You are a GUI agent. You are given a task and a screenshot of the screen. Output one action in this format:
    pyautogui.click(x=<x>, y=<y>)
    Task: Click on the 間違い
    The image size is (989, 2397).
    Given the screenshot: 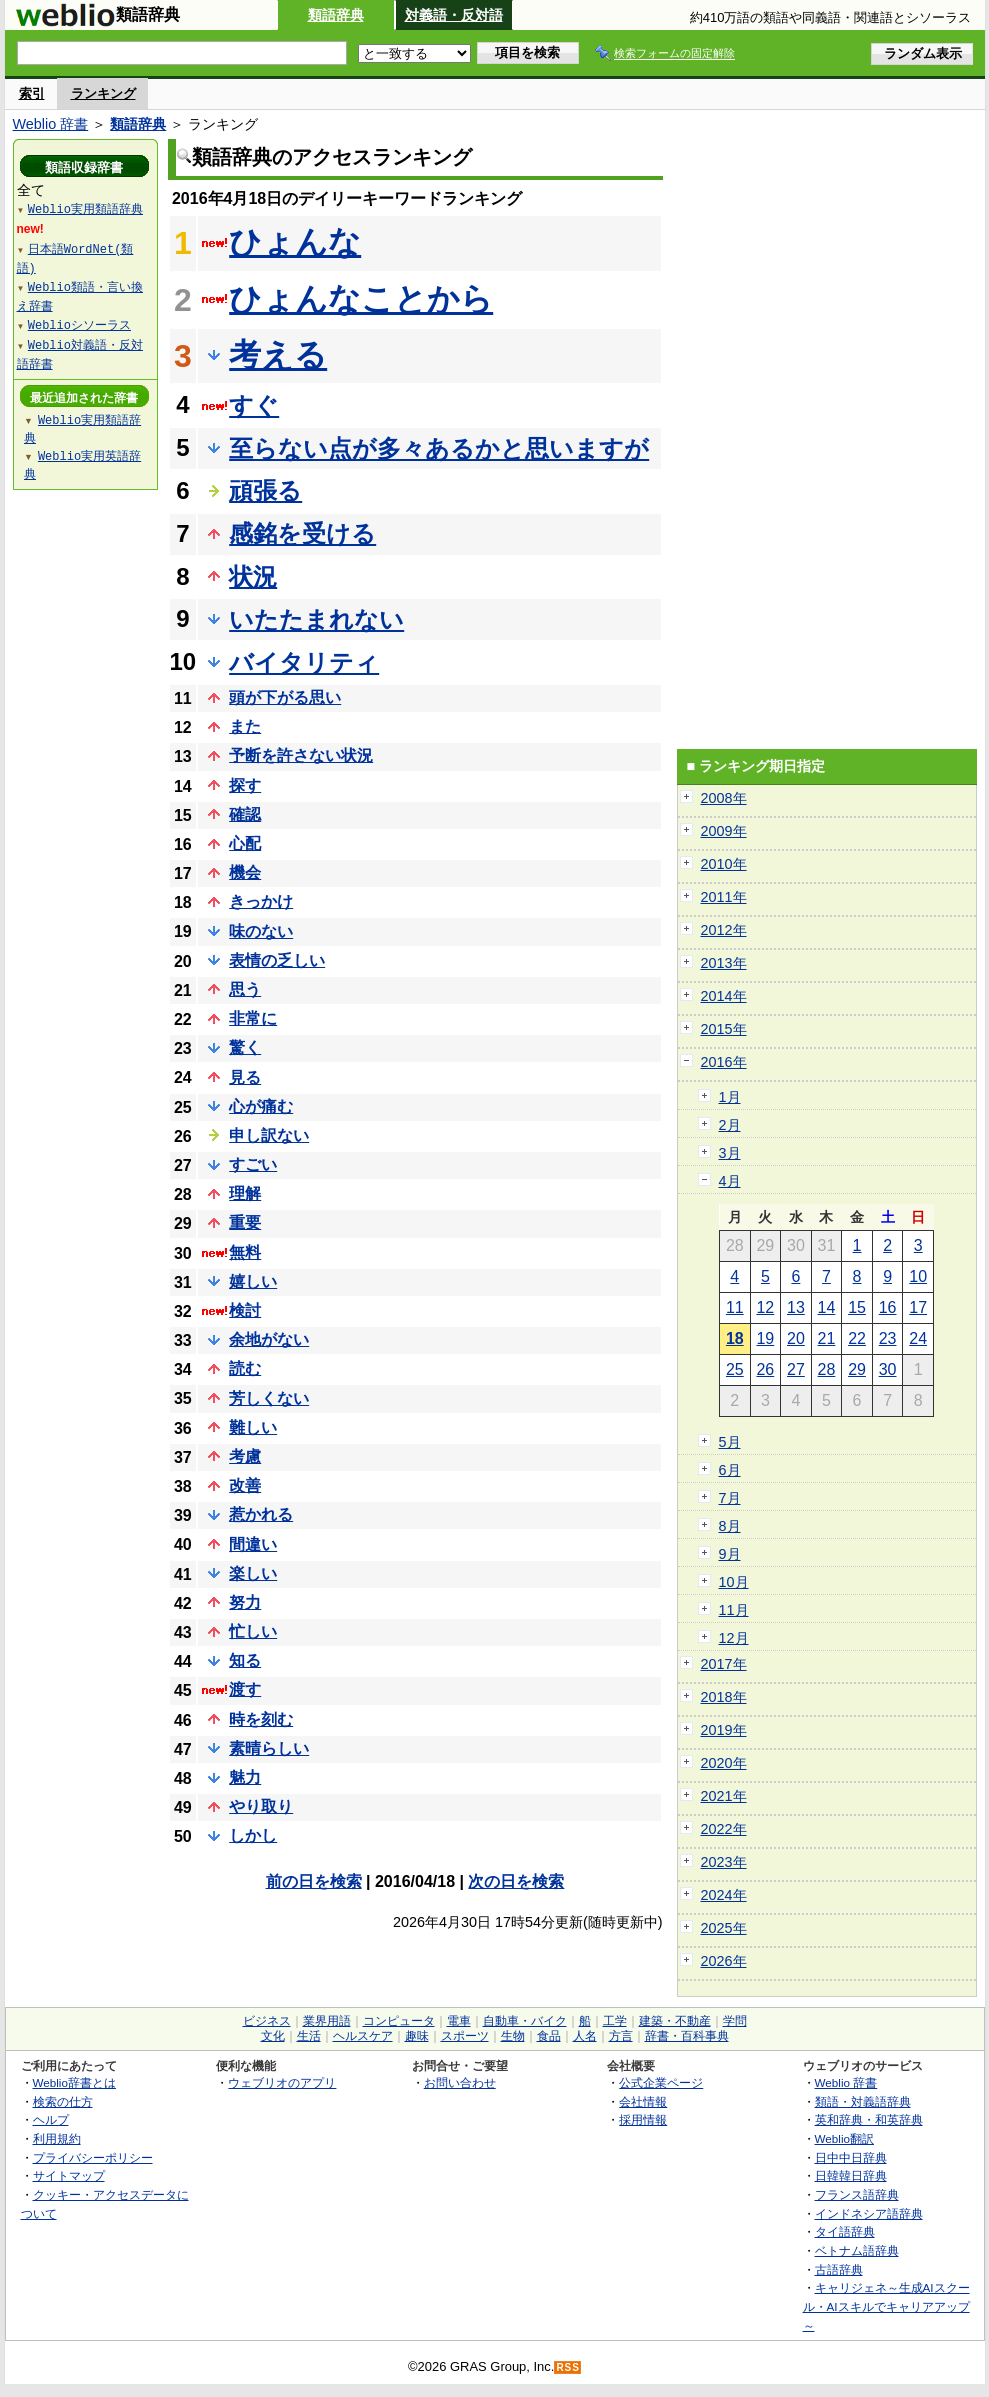 What is the action you would take?
    pyautogui.click(x=253, y=1544)
    